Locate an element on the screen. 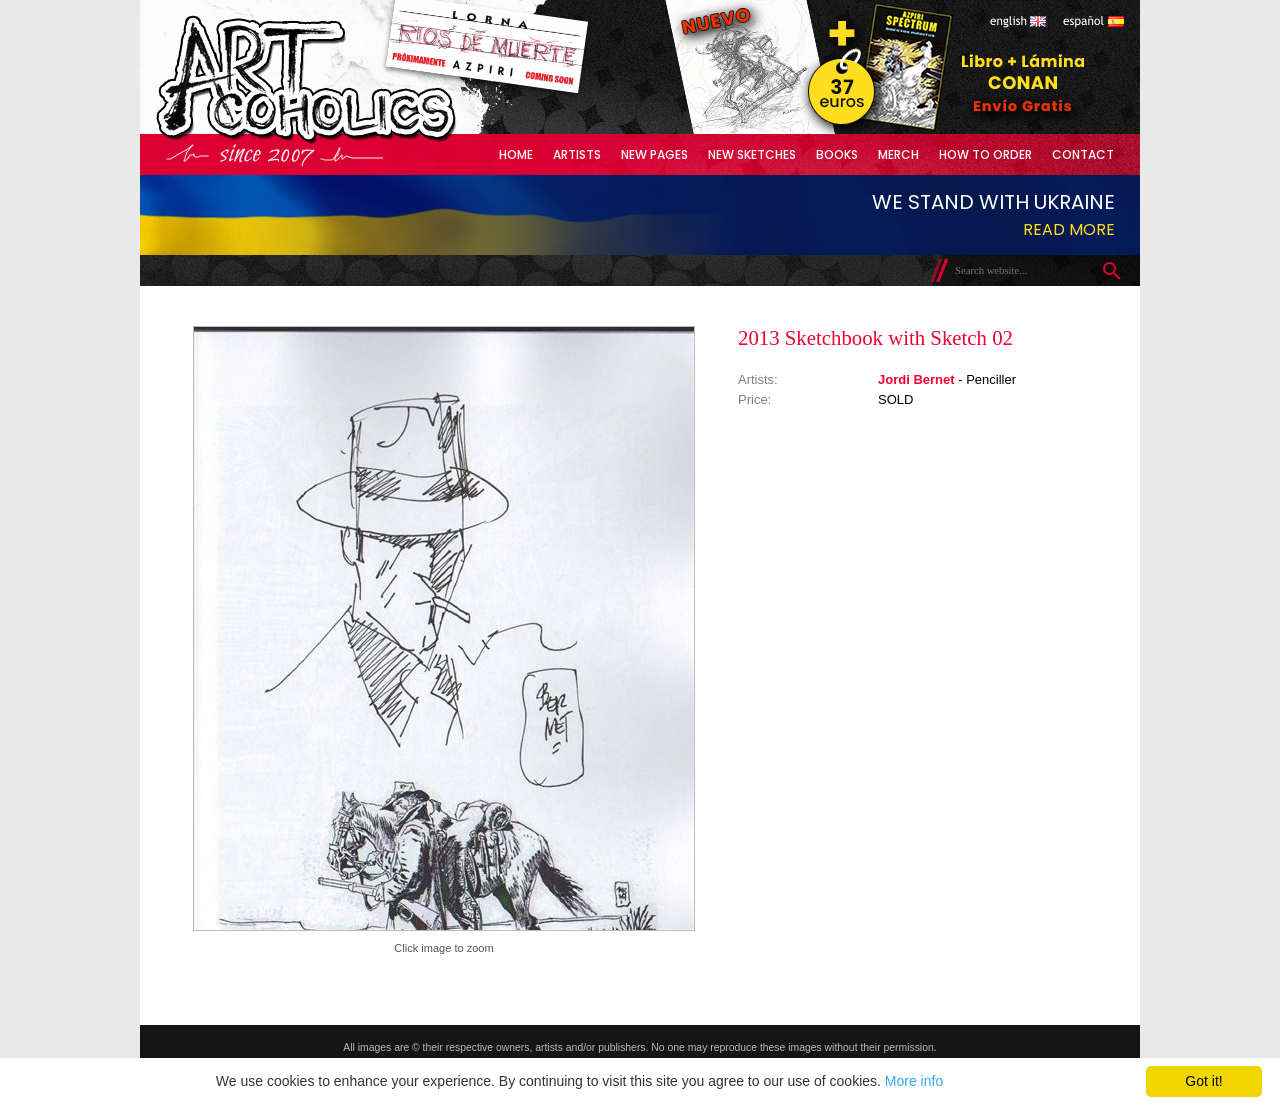  How to Order is located at coordinates (985, 154).